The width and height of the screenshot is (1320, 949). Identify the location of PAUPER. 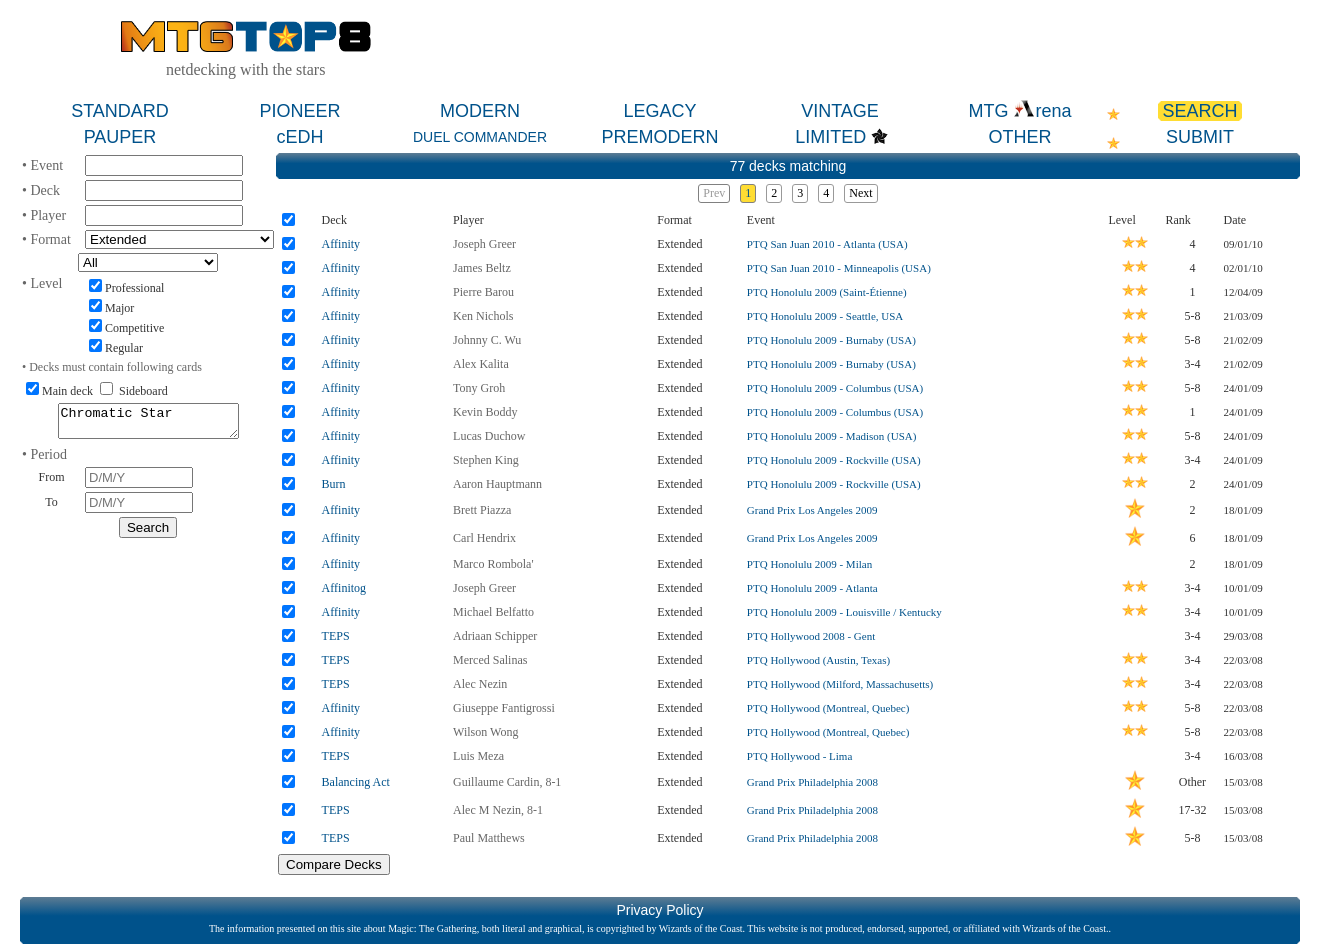
(120, 137).